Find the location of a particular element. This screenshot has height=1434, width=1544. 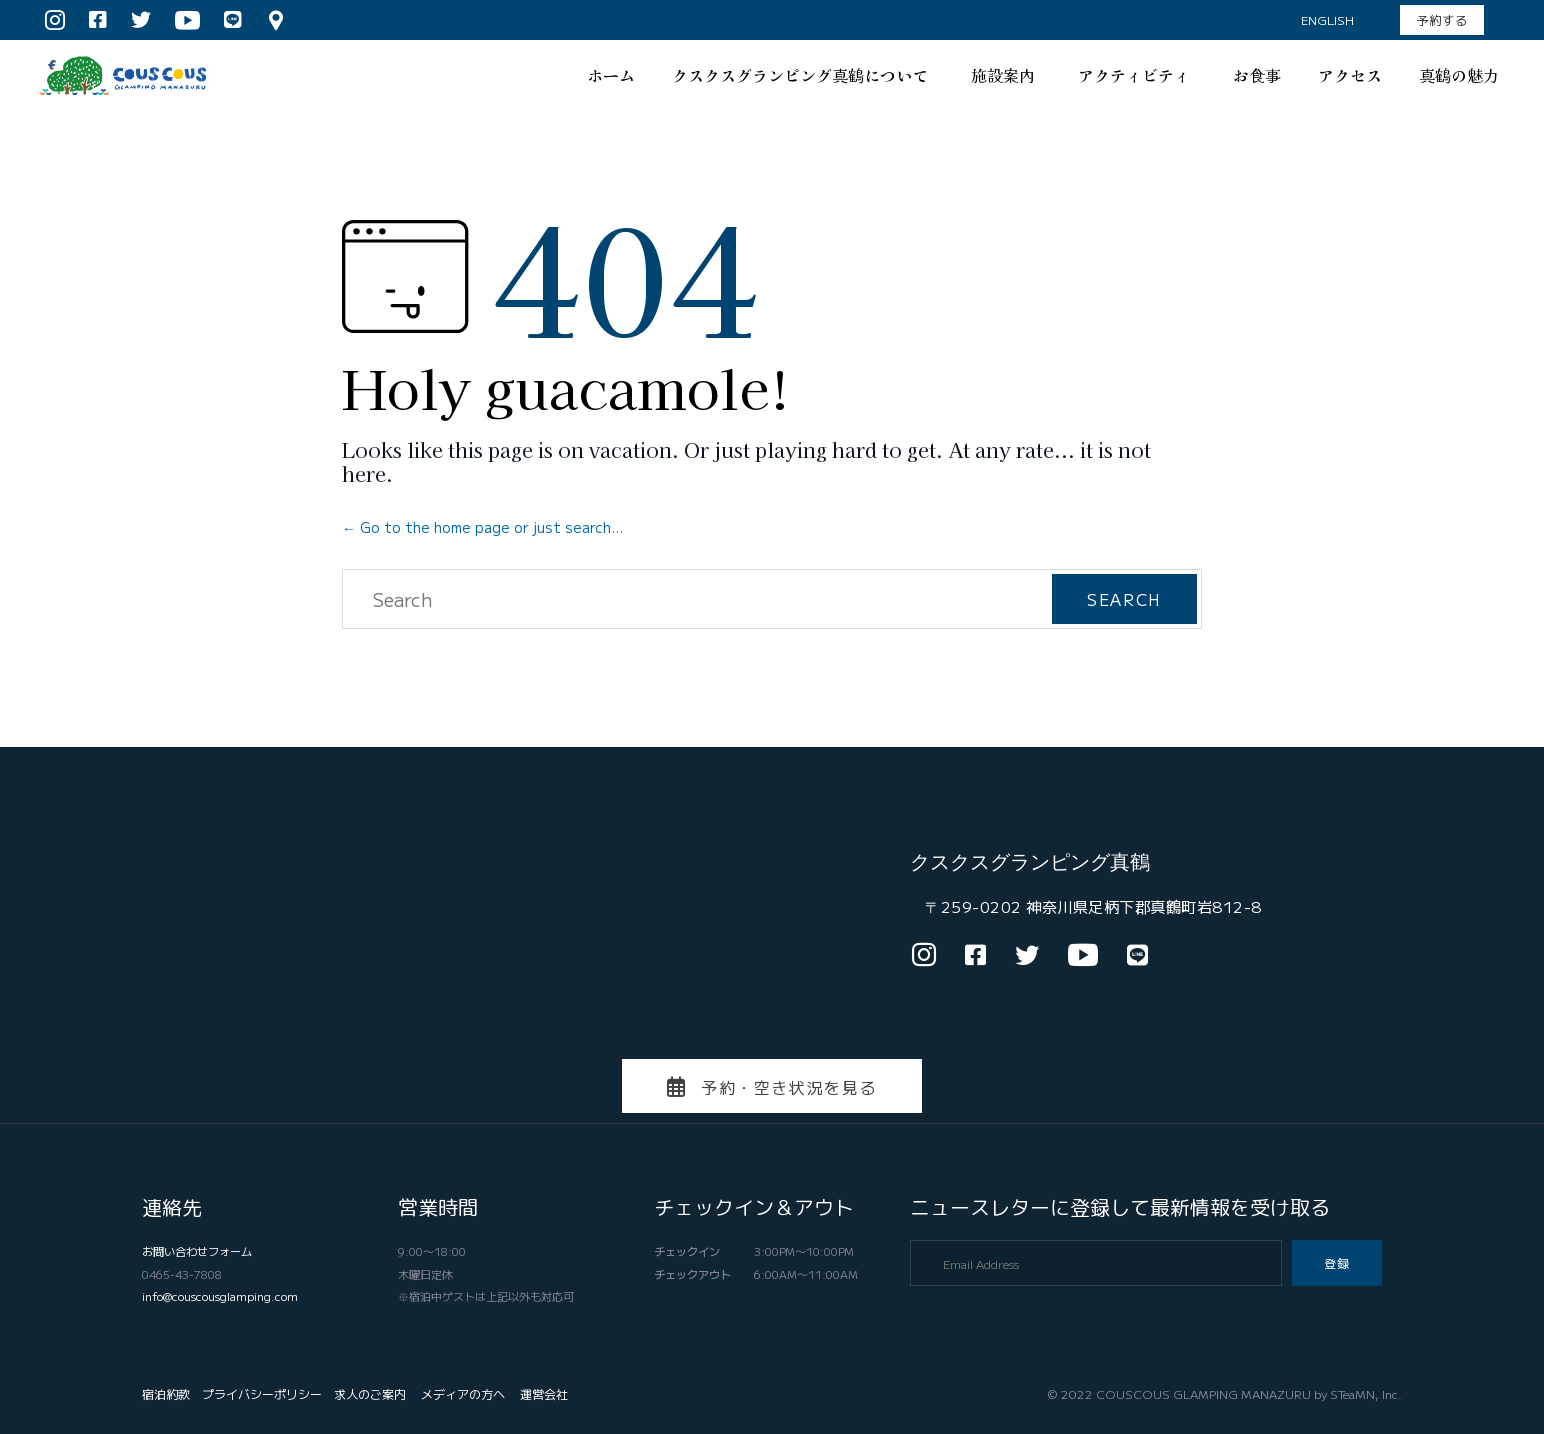

English is located at coordinates (1327, 19).